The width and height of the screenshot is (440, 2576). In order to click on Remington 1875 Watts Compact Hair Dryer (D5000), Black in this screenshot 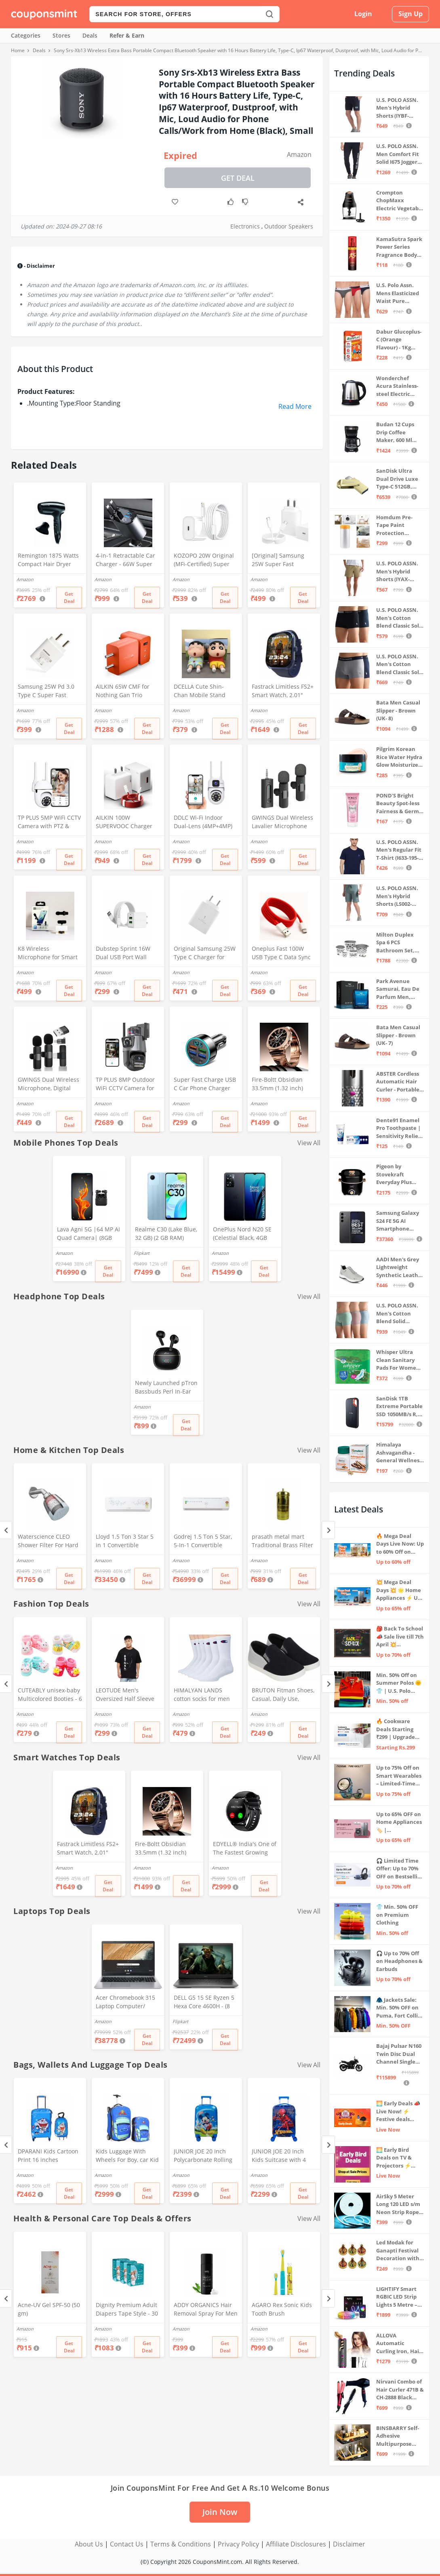, I will do `click(48, 560)`.